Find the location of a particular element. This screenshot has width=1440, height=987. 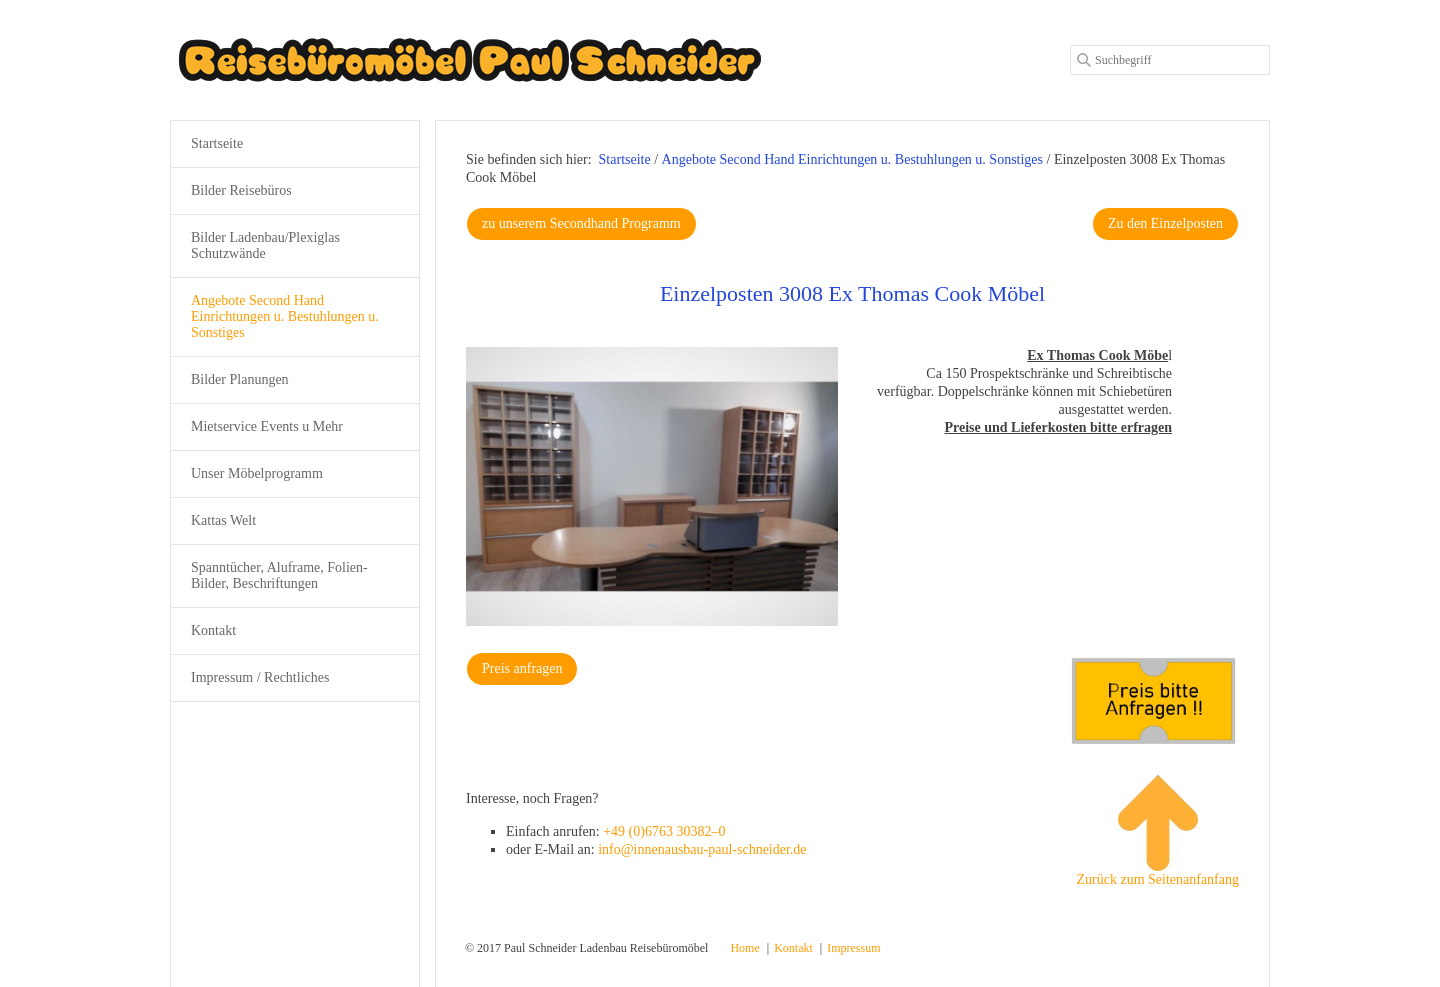

Unser Möbelprogramm is located at coordinates (257, 473).